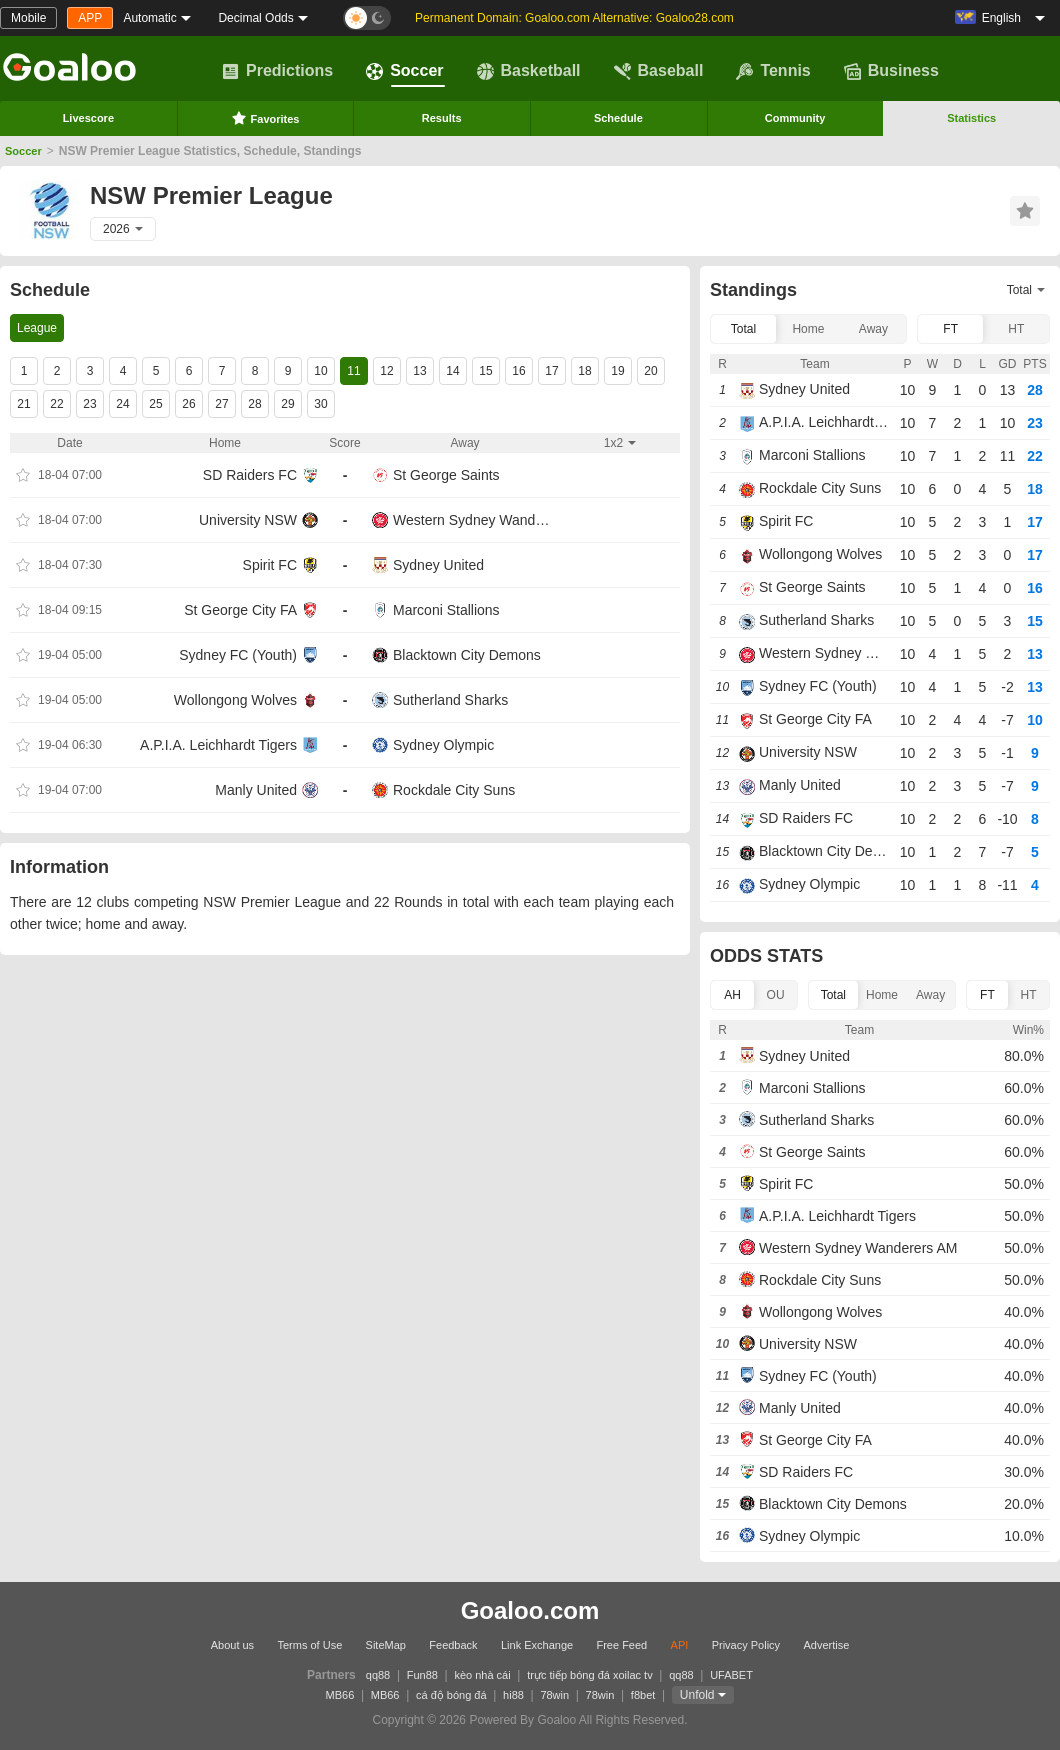  What do you see at coordinates (453, 1645) in the screenshot?
I see `Feedback` at bounding box center [453, 1645].